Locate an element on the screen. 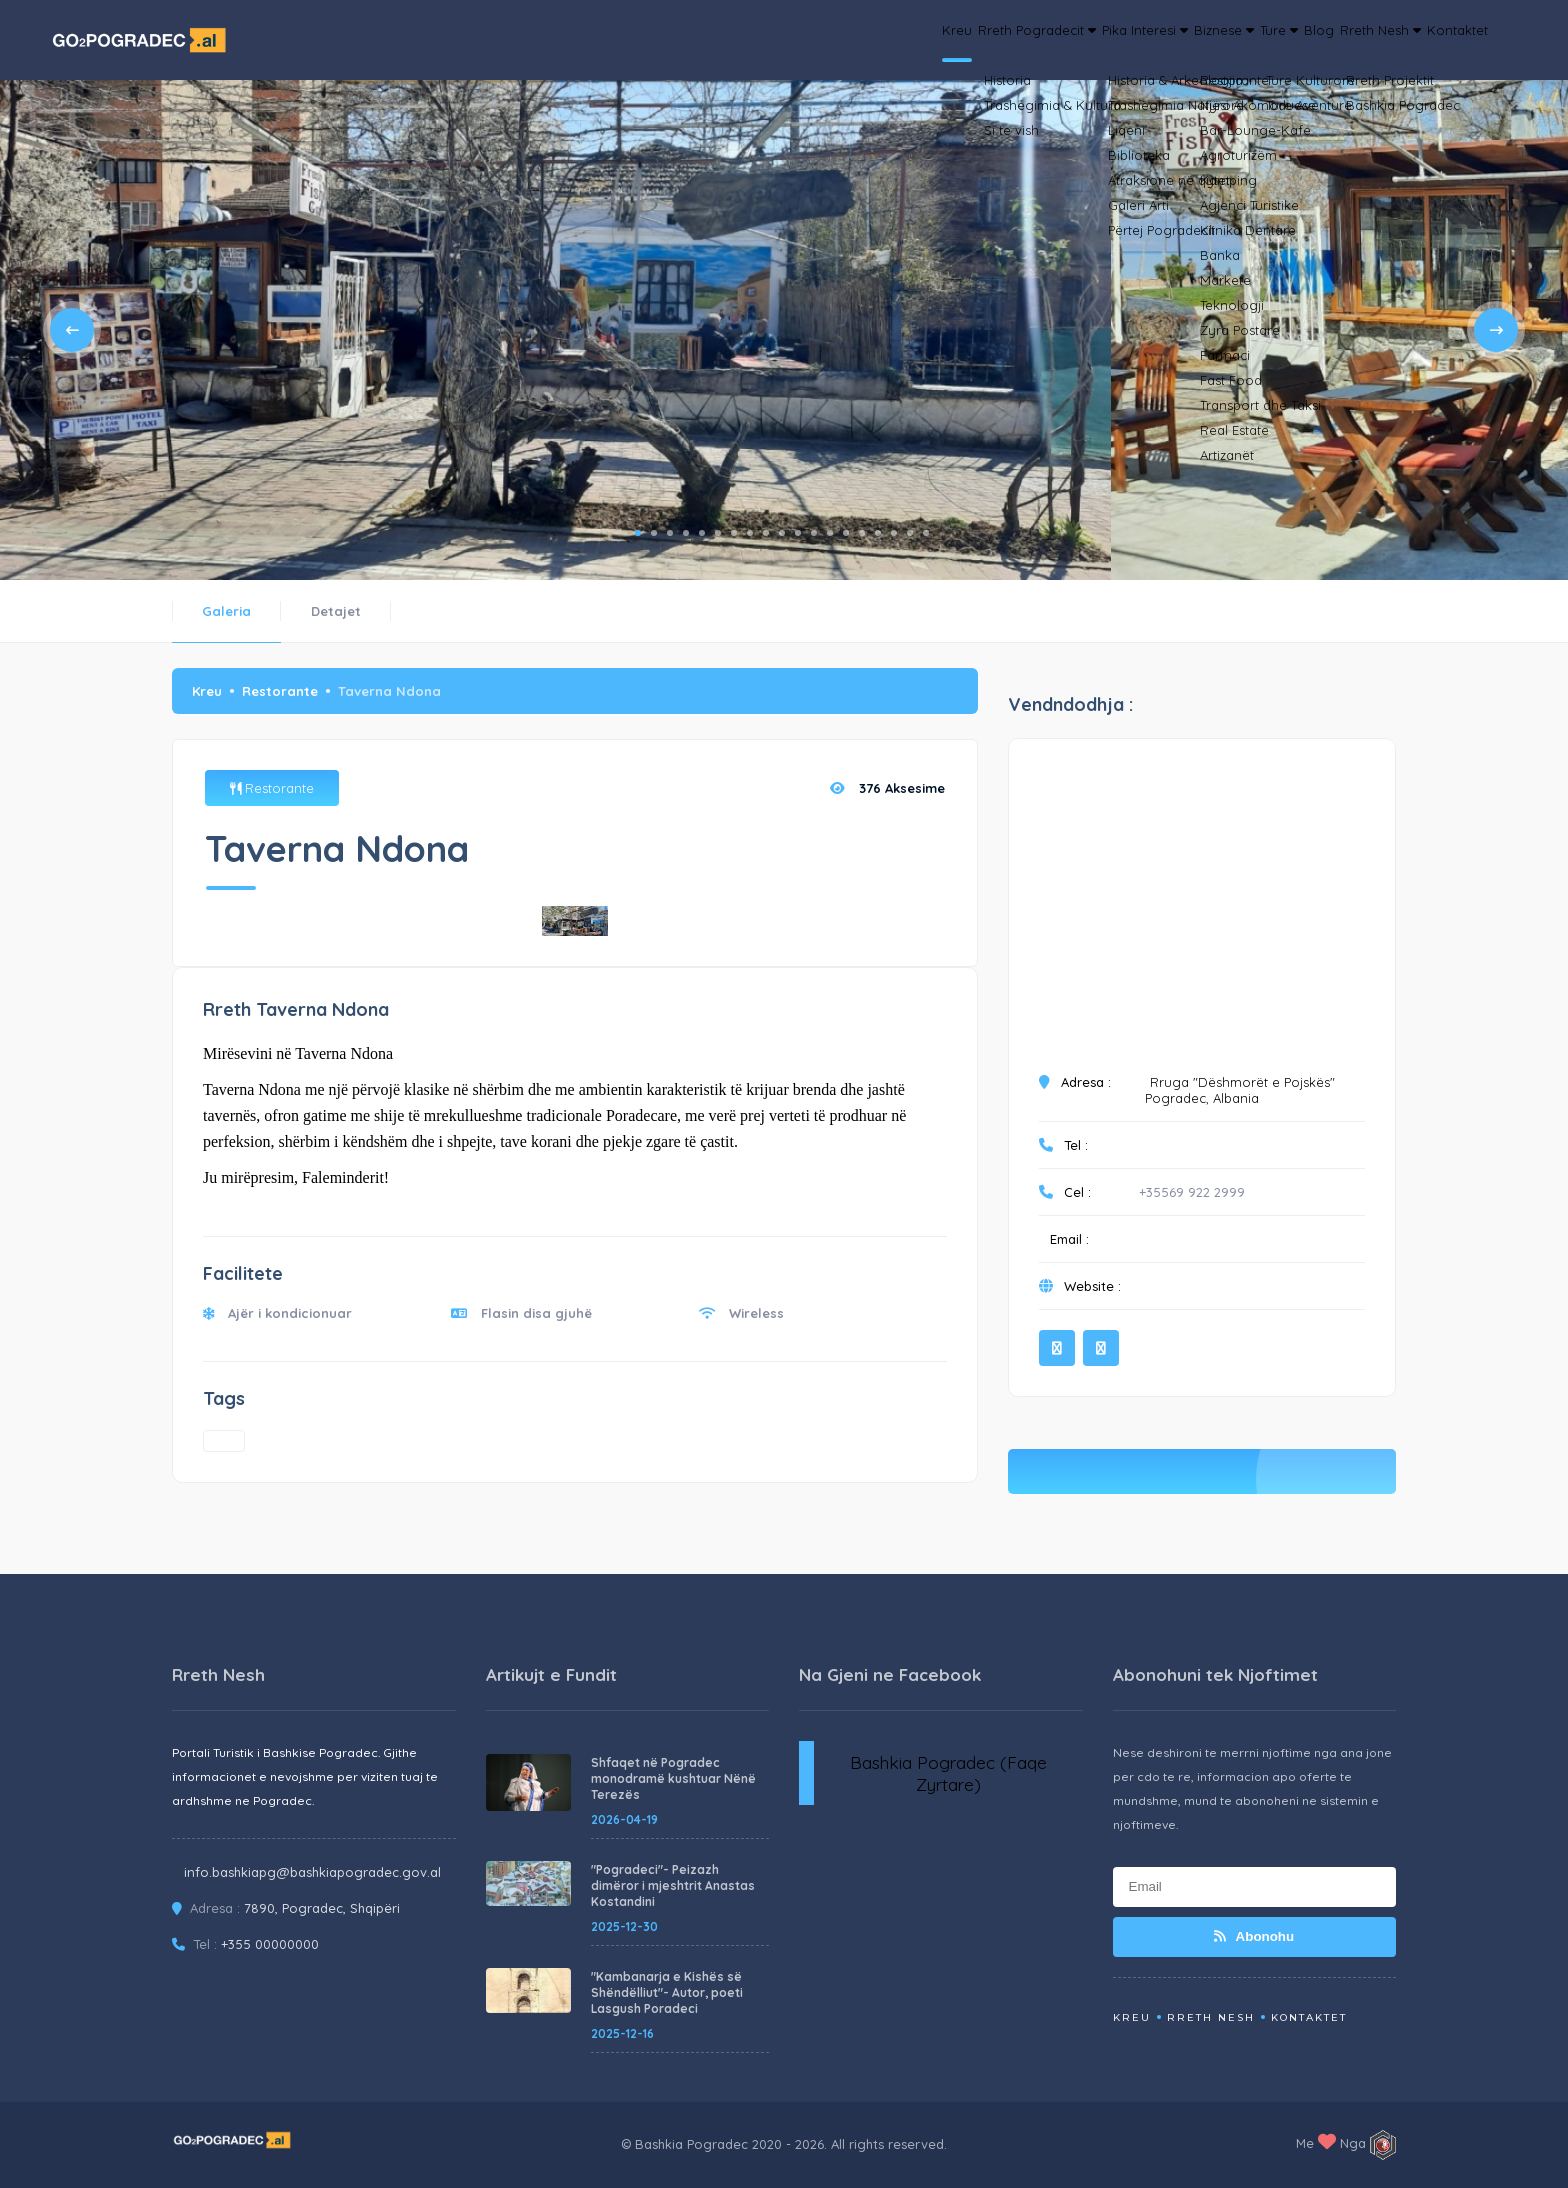 The image size is (1568, 2188). 12 [tab] is located at coordinates (814, 533).